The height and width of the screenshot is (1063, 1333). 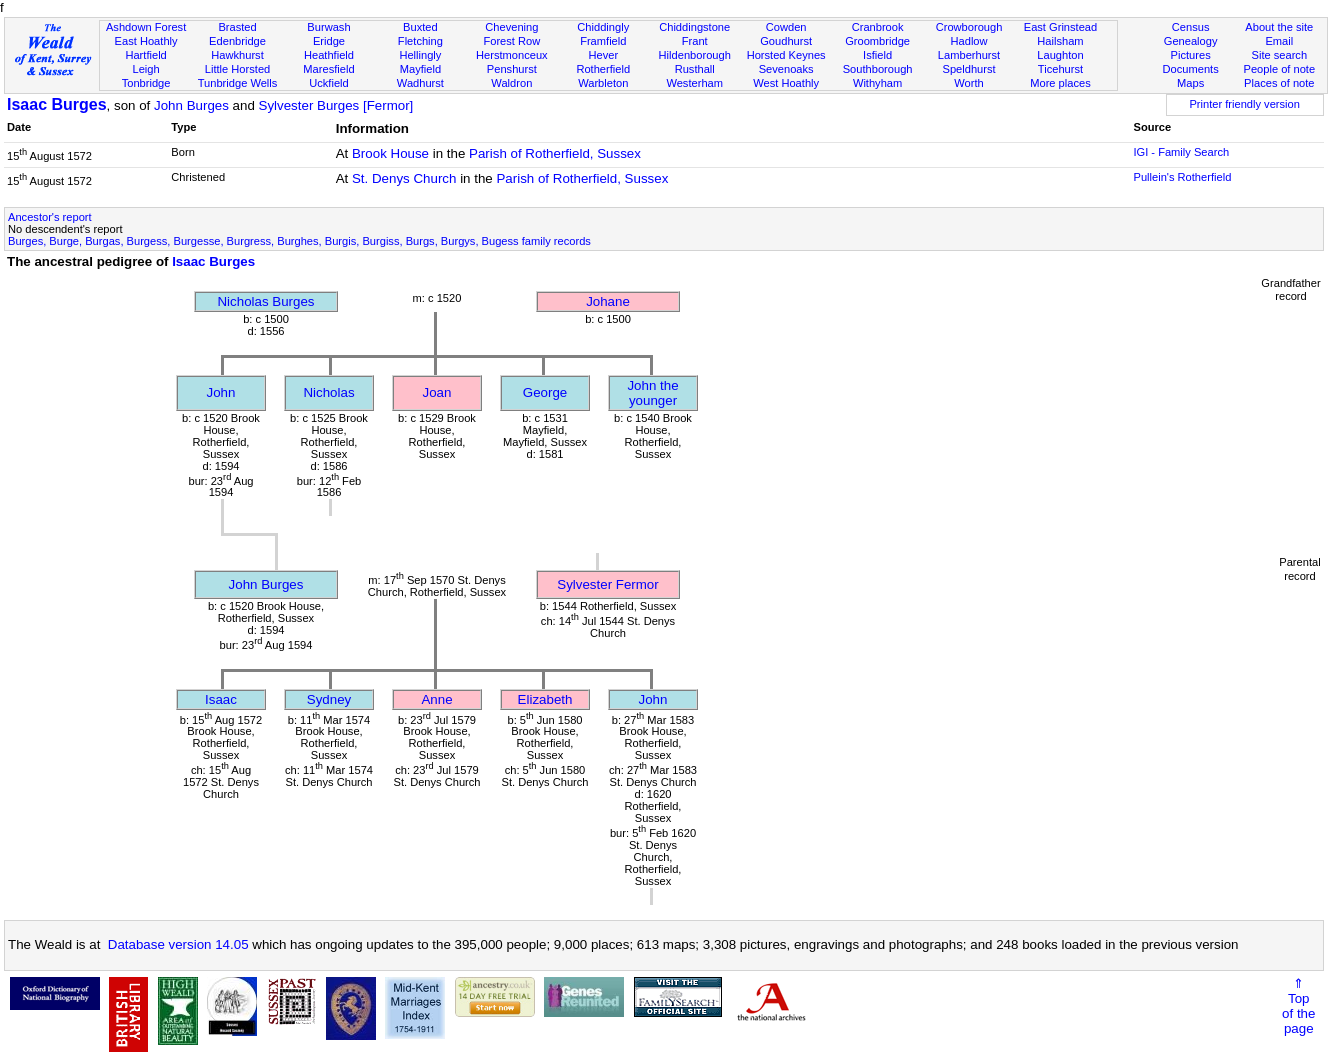 I want to click on Withyham, so click(x=877, y=83).